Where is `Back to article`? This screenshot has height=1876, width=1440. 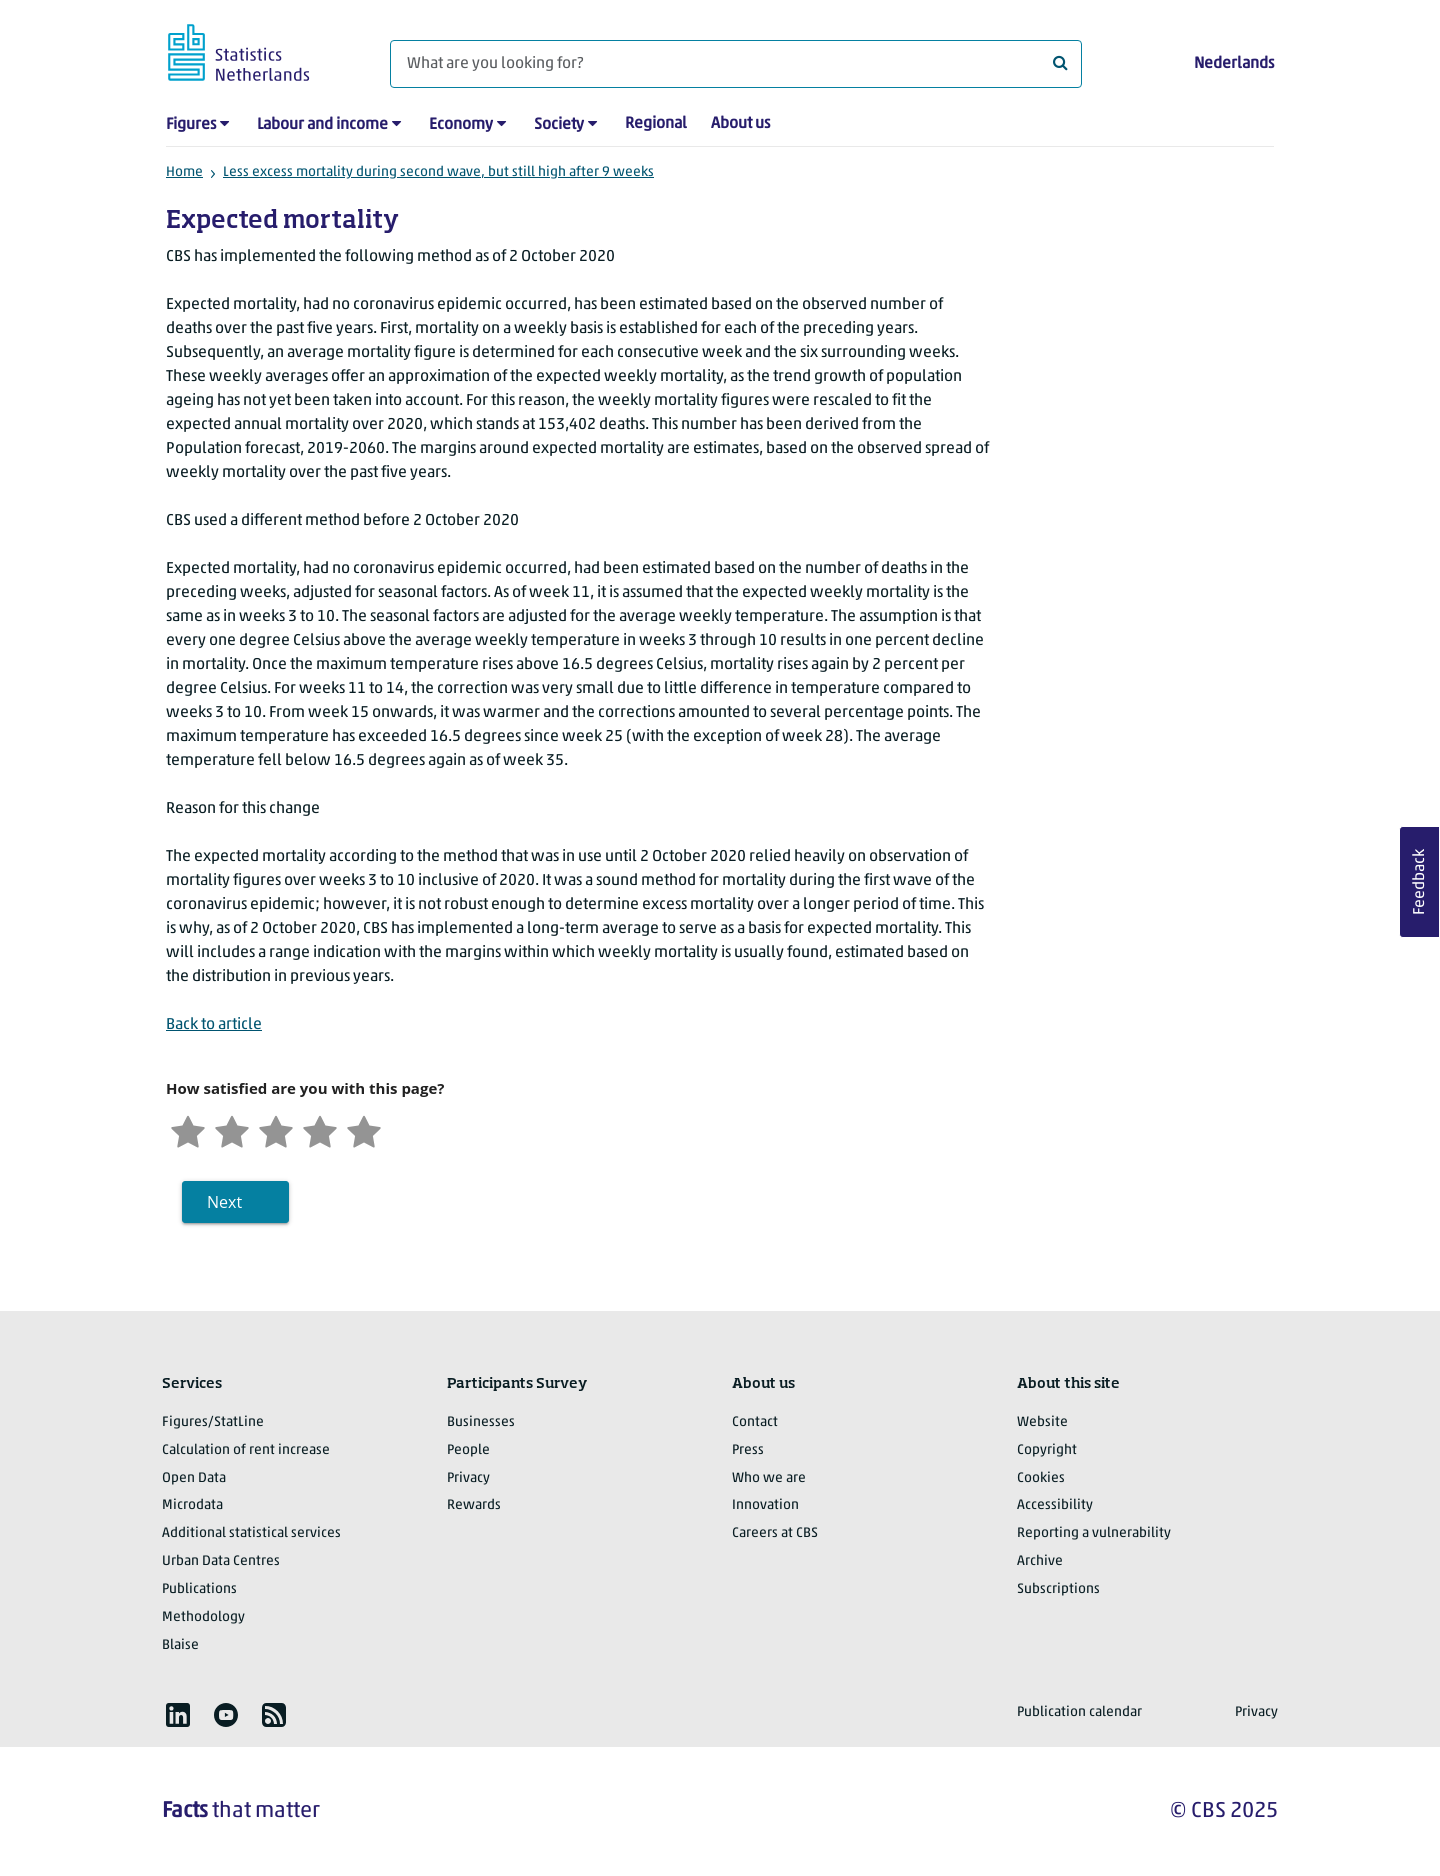
Back to article is located at coordinates (214, 1025).